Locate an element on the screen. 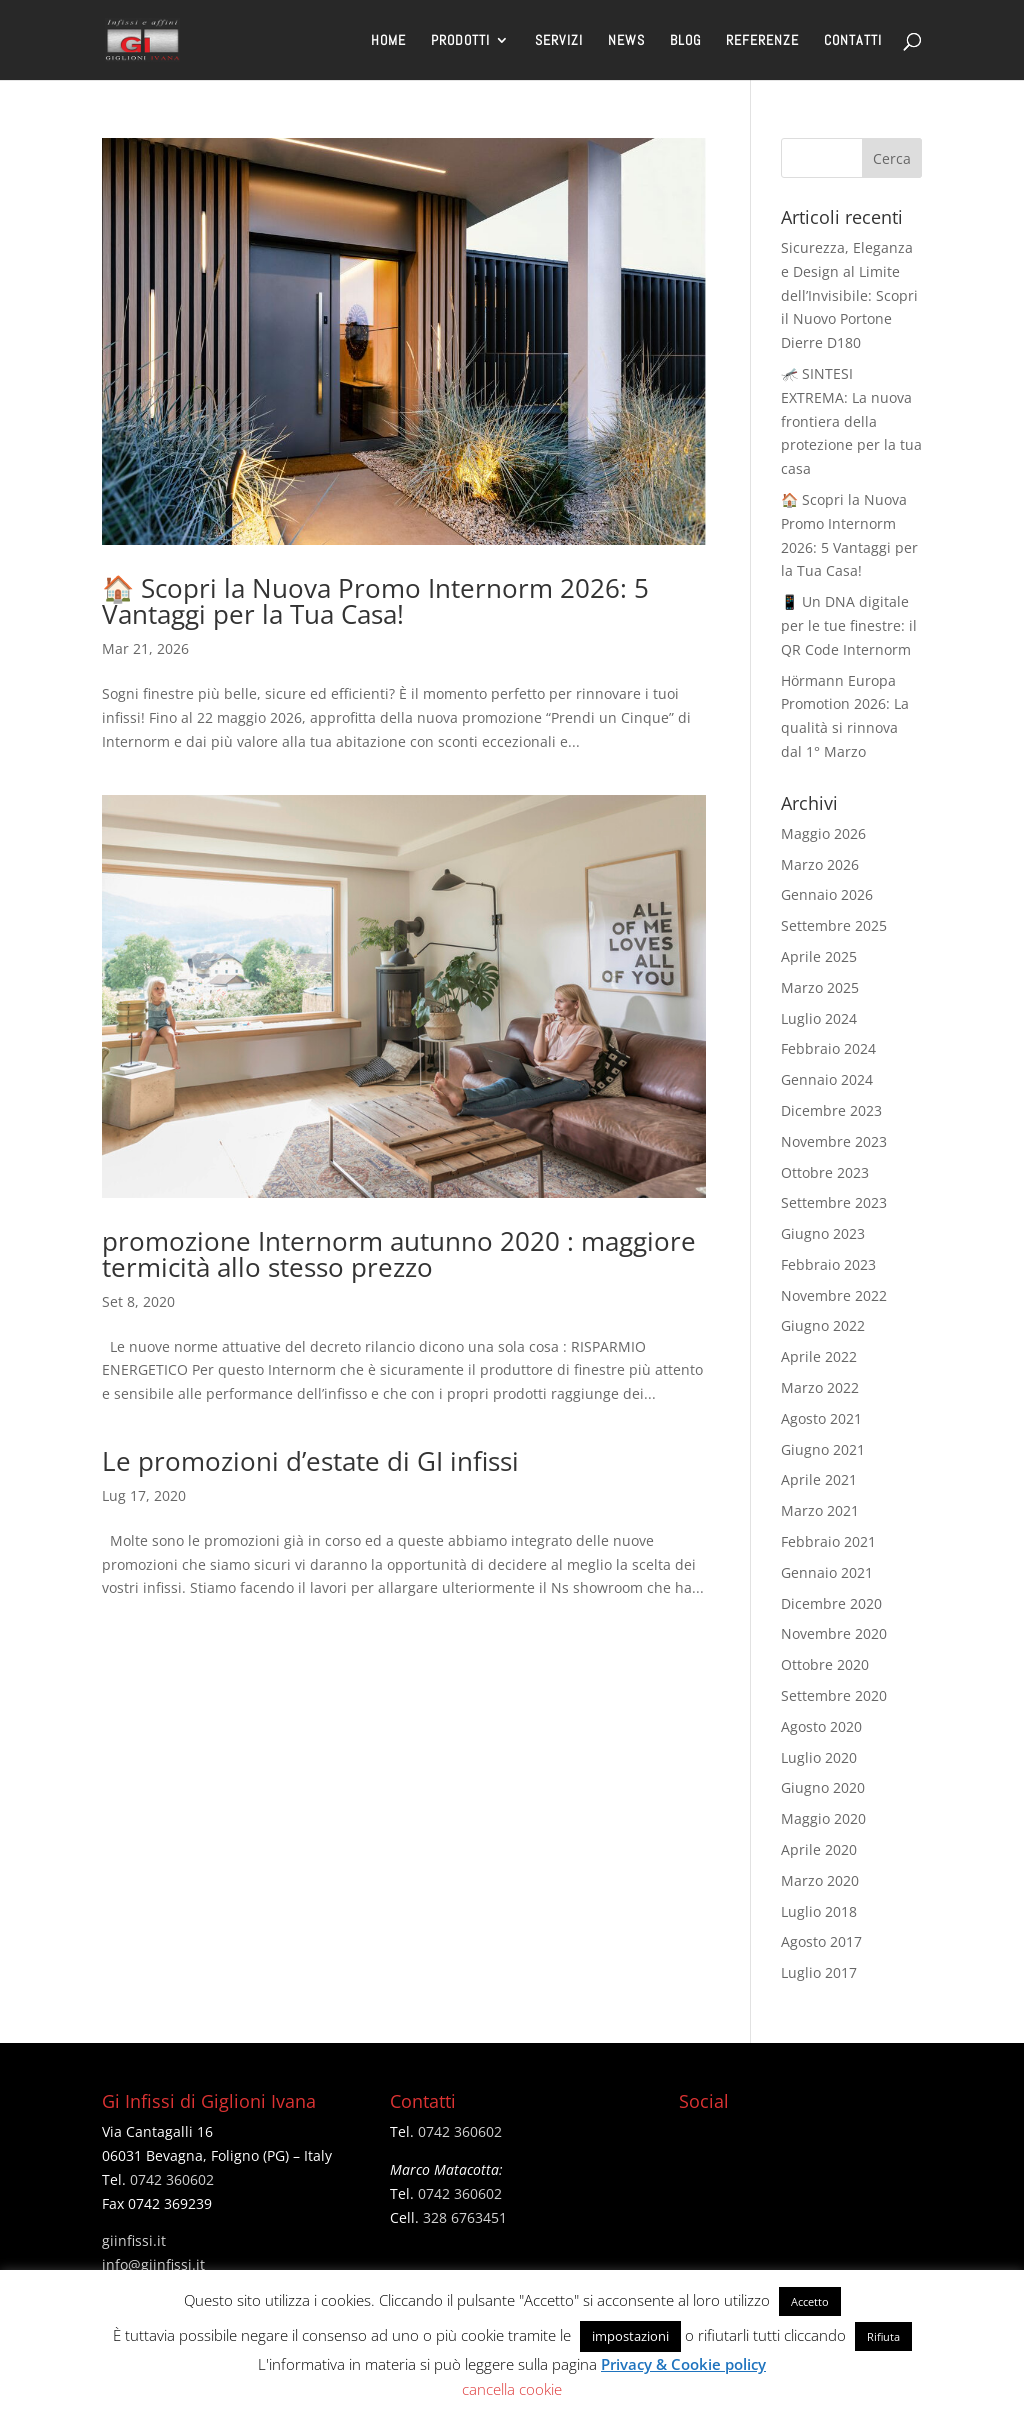 Image resolution: width=1024 pixels, height=2414 pixels. Giugno 2021 is located at coordinates (823, 1449).